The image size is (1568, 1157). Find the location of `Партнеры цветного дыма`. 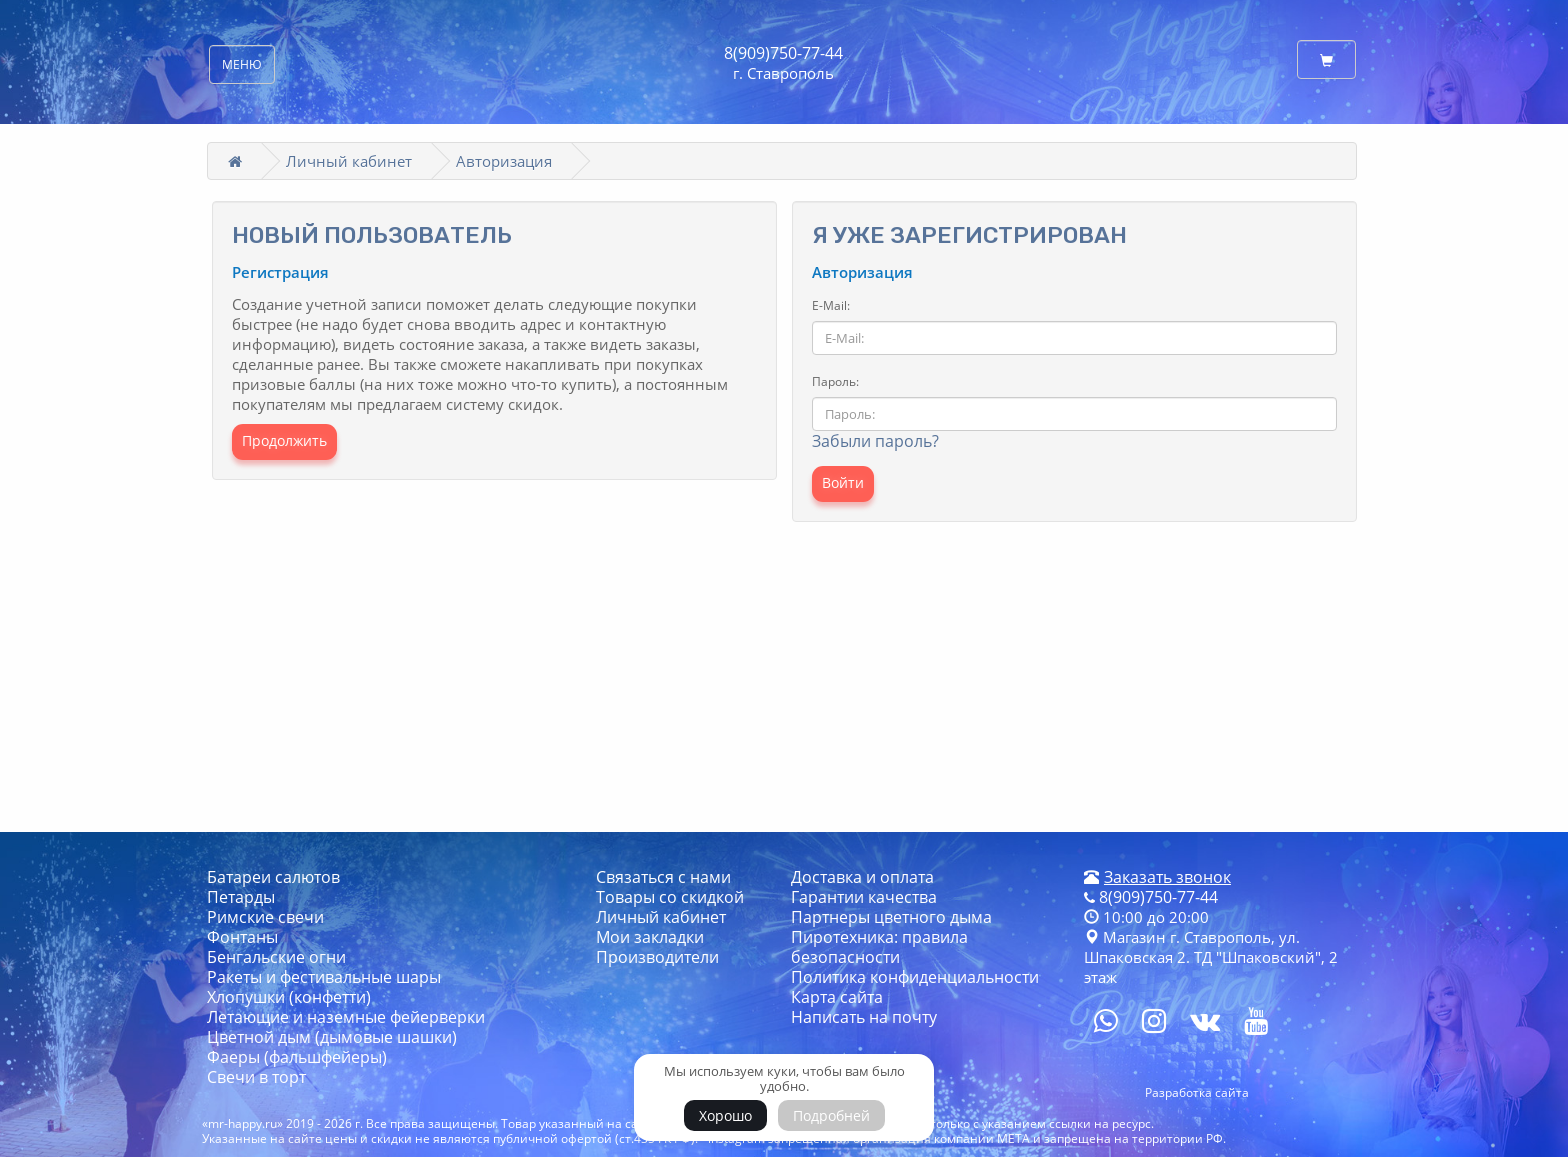

Партнеры цветного дыма is located at coordinates (891, 917).